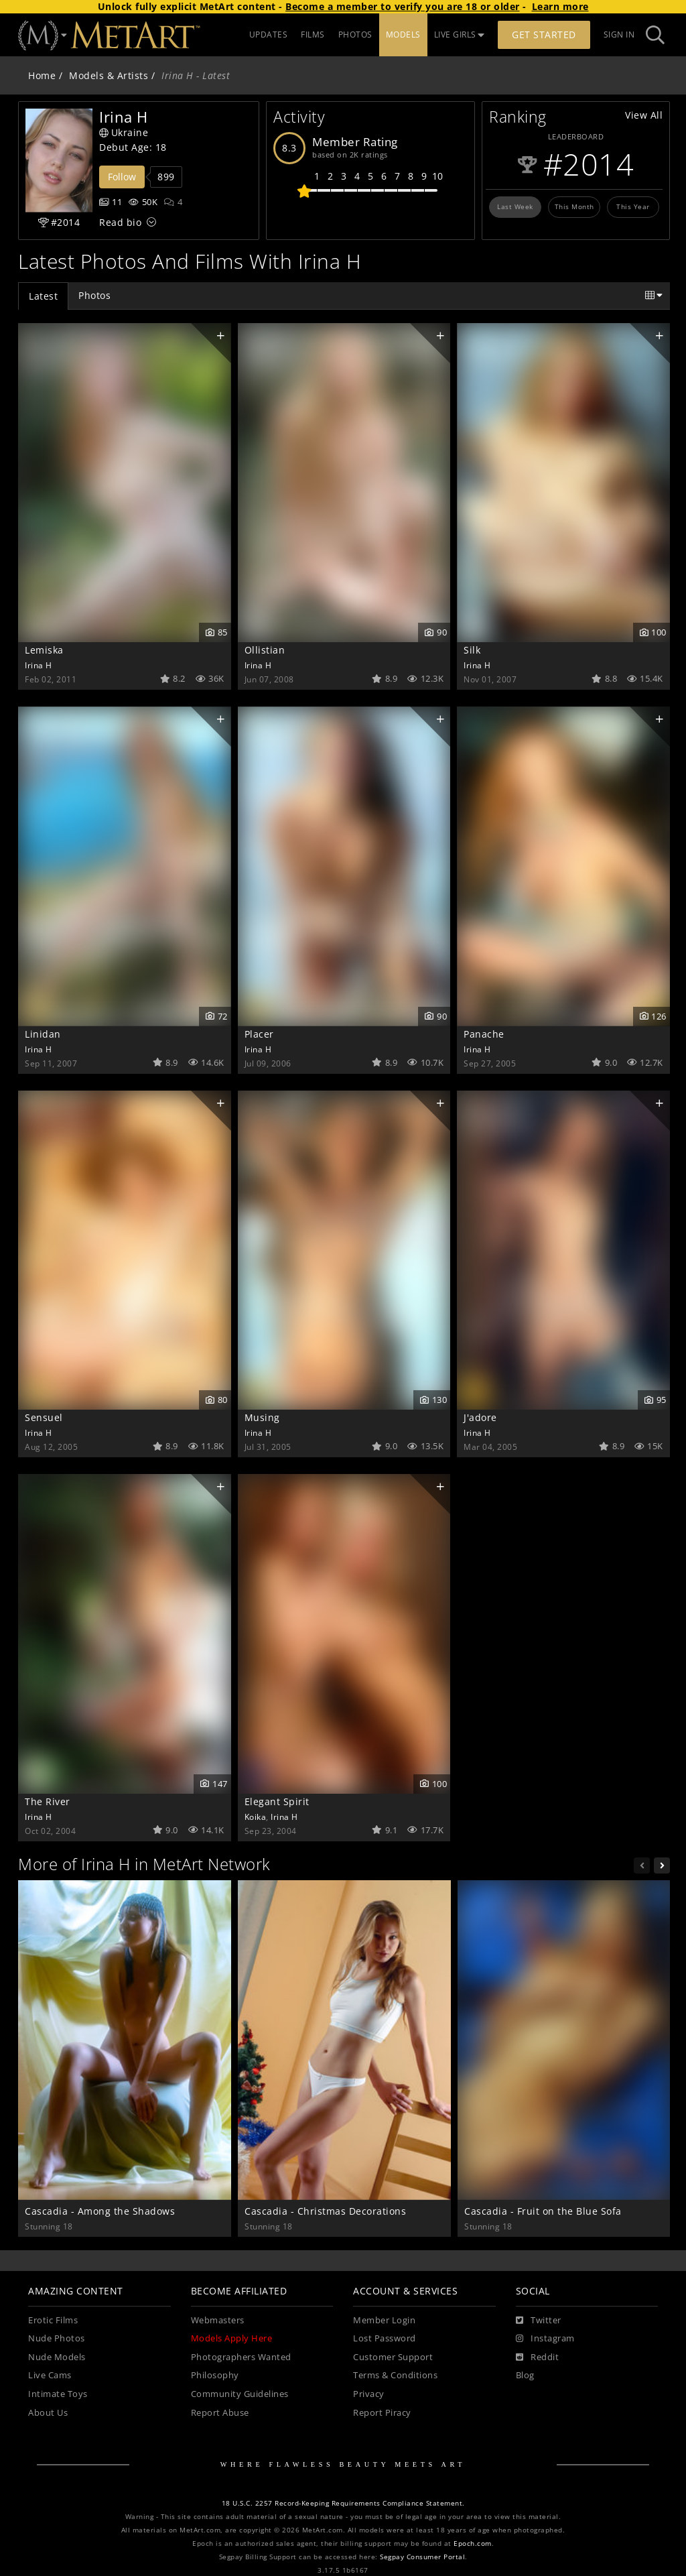 The width and height of the screenshot is (686, 2576). Describe the element at coordinates (480, 1417) in the screenshot. I see `J'adore` at that location.